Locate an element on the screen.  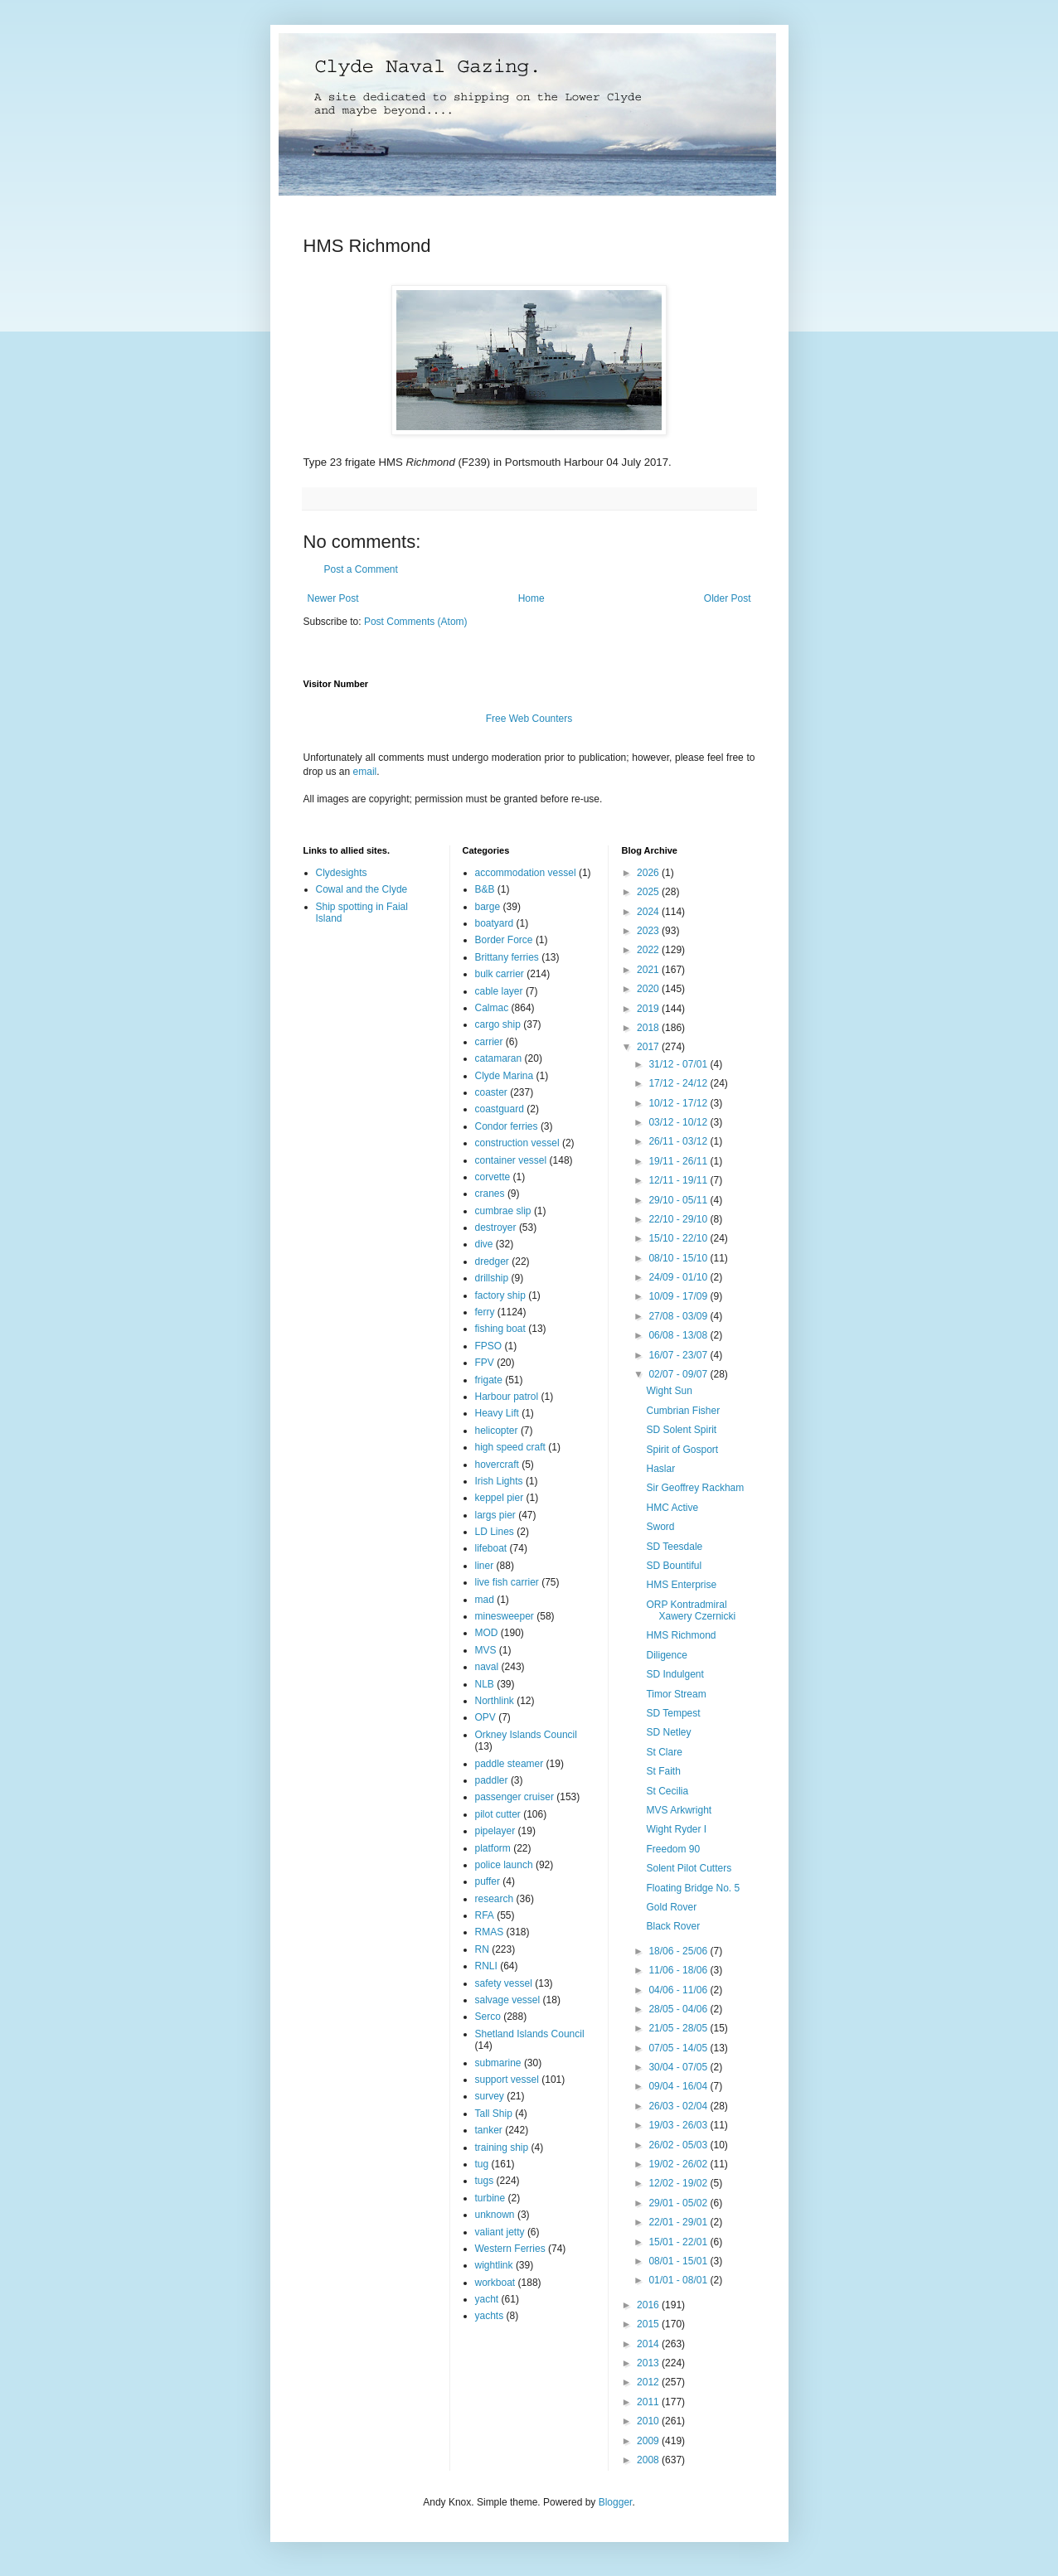
minesweeper is located at coordinates (504, 1616).